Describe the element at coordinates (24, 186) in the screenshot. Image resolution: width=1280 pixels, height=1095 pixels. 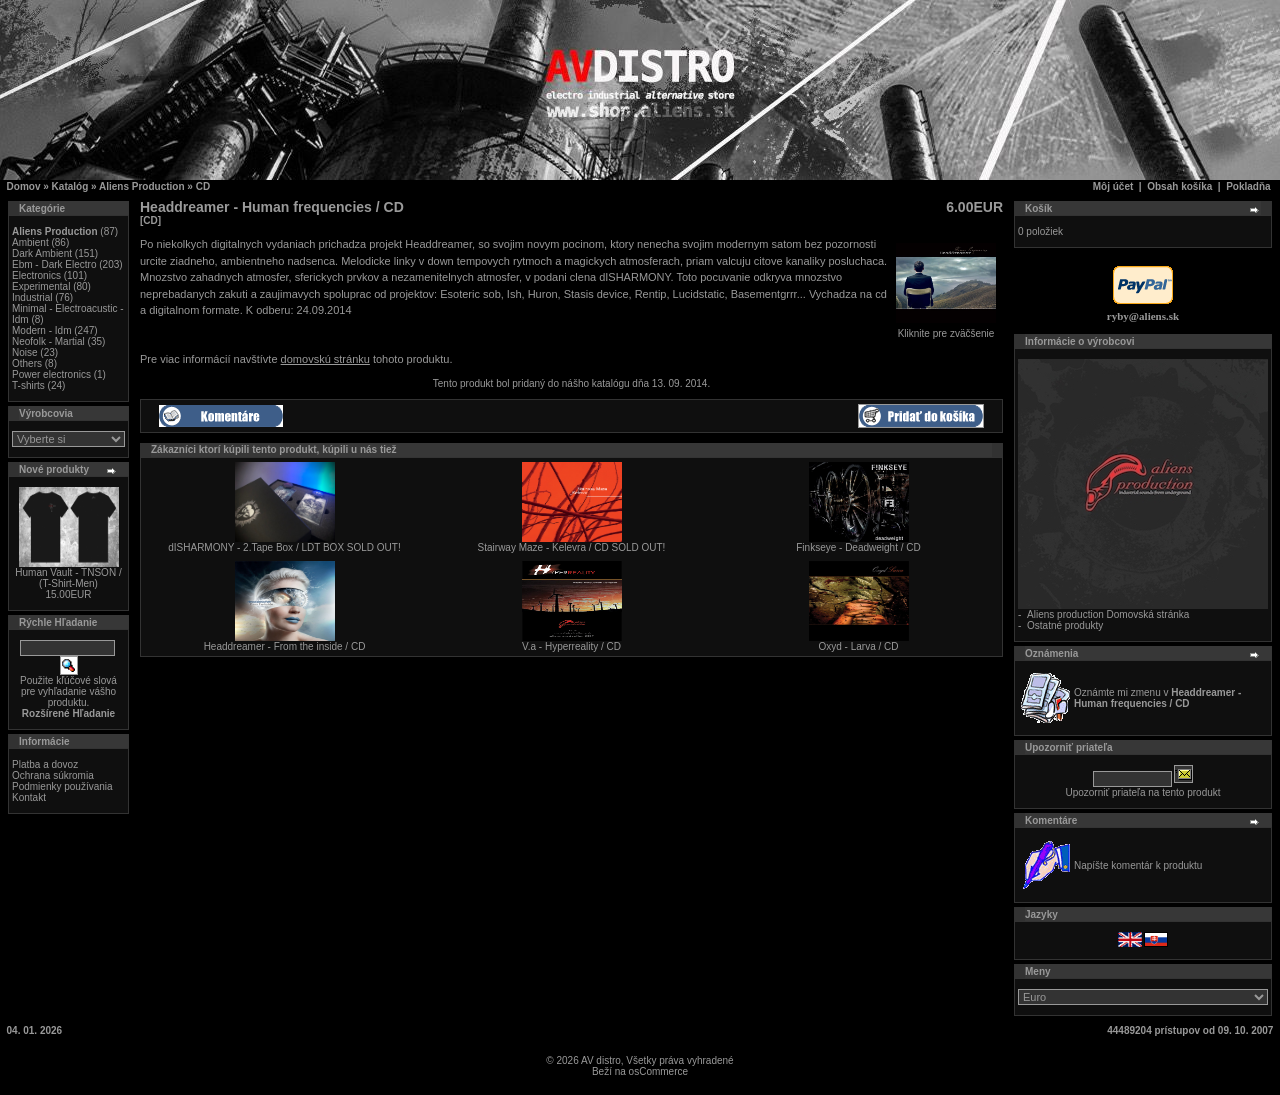
I see `Domov` at that location.